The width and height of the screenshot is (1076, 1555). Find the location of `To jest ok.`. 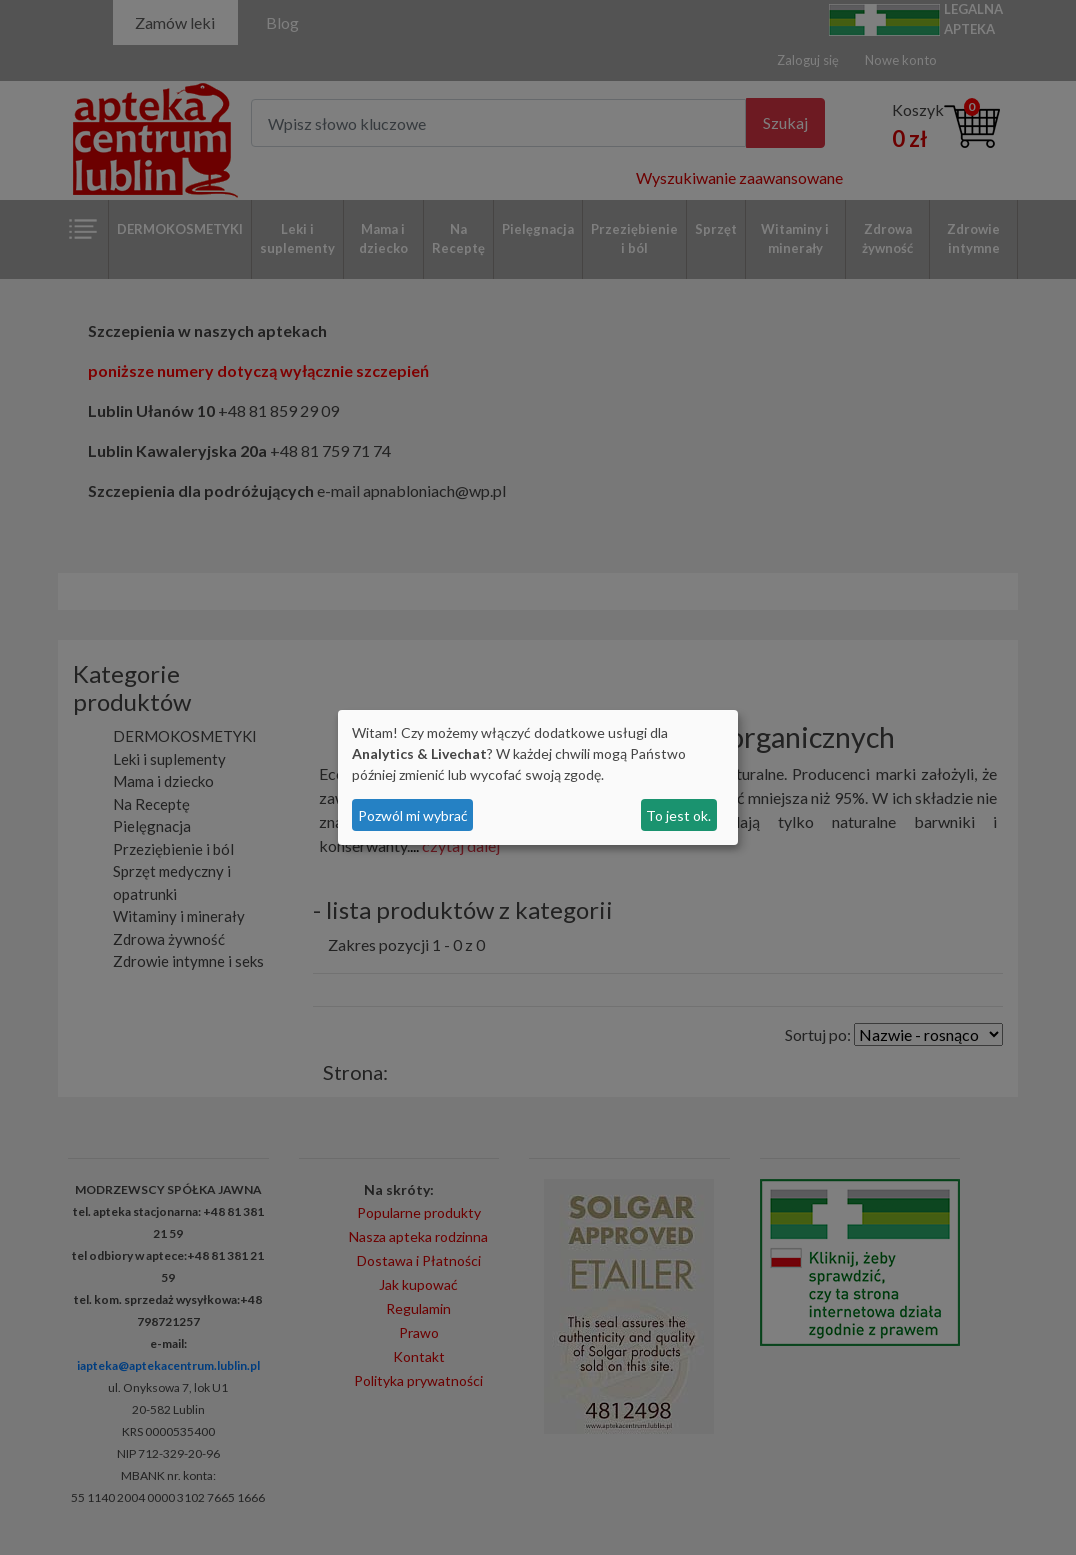

To jest ok. is located at coordinates (678, 815).